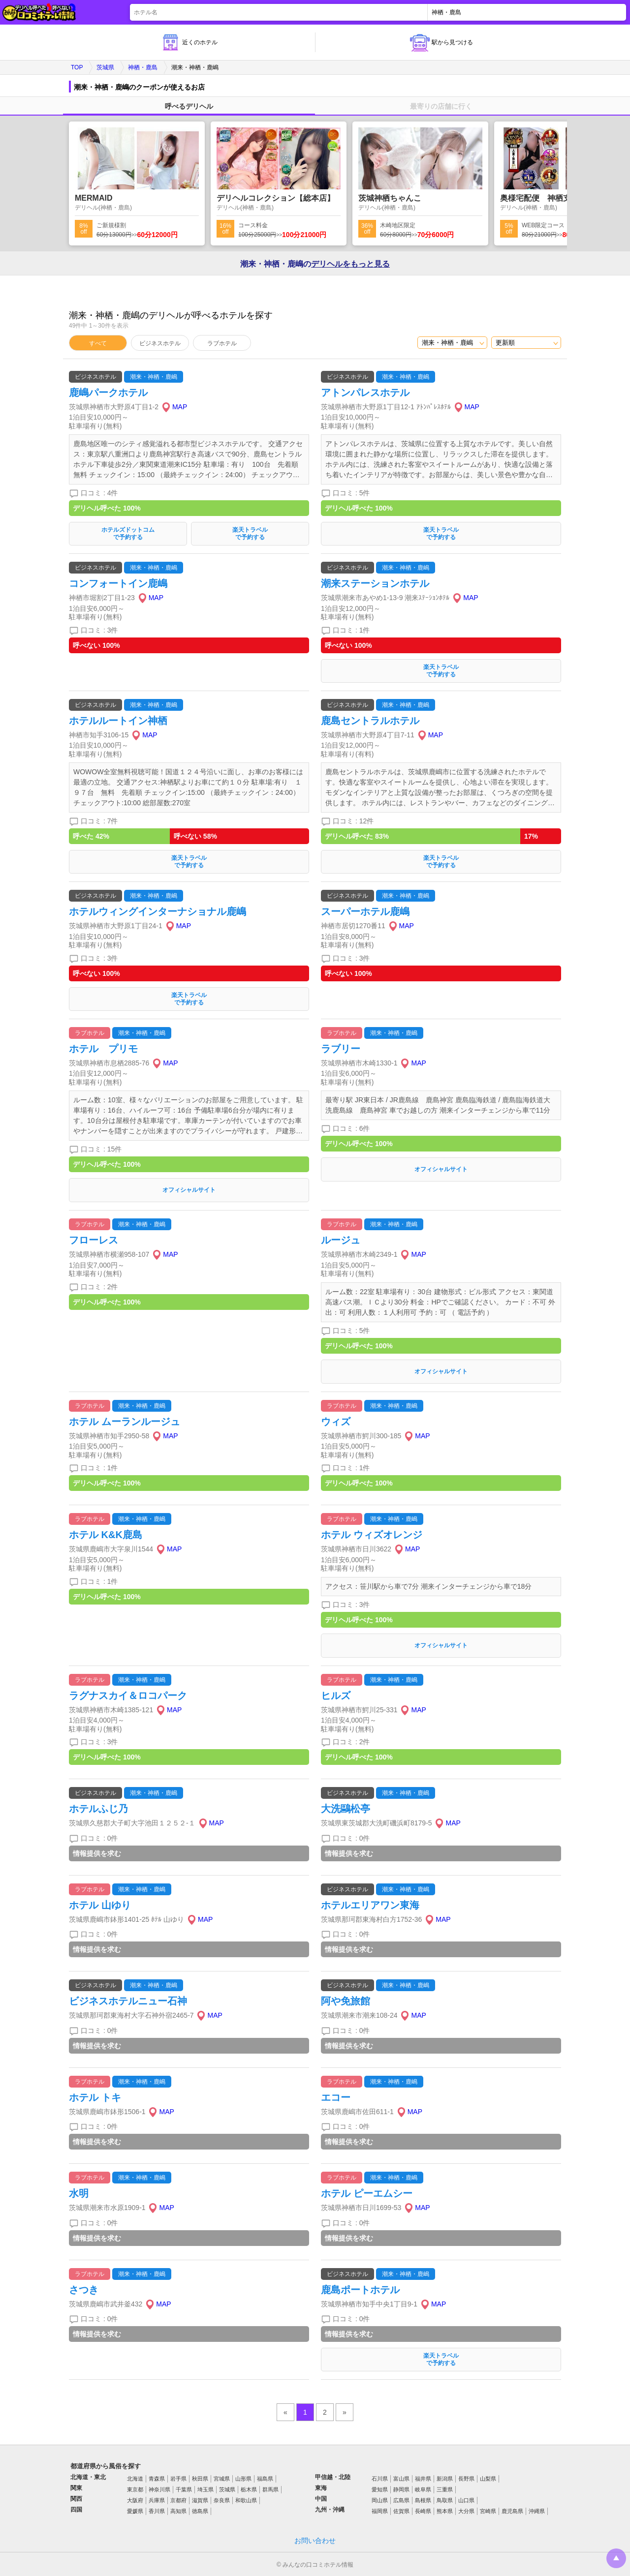  Describe the element at coordinates (135, 2500) in the screenshot. I see `大阪府` at that location.